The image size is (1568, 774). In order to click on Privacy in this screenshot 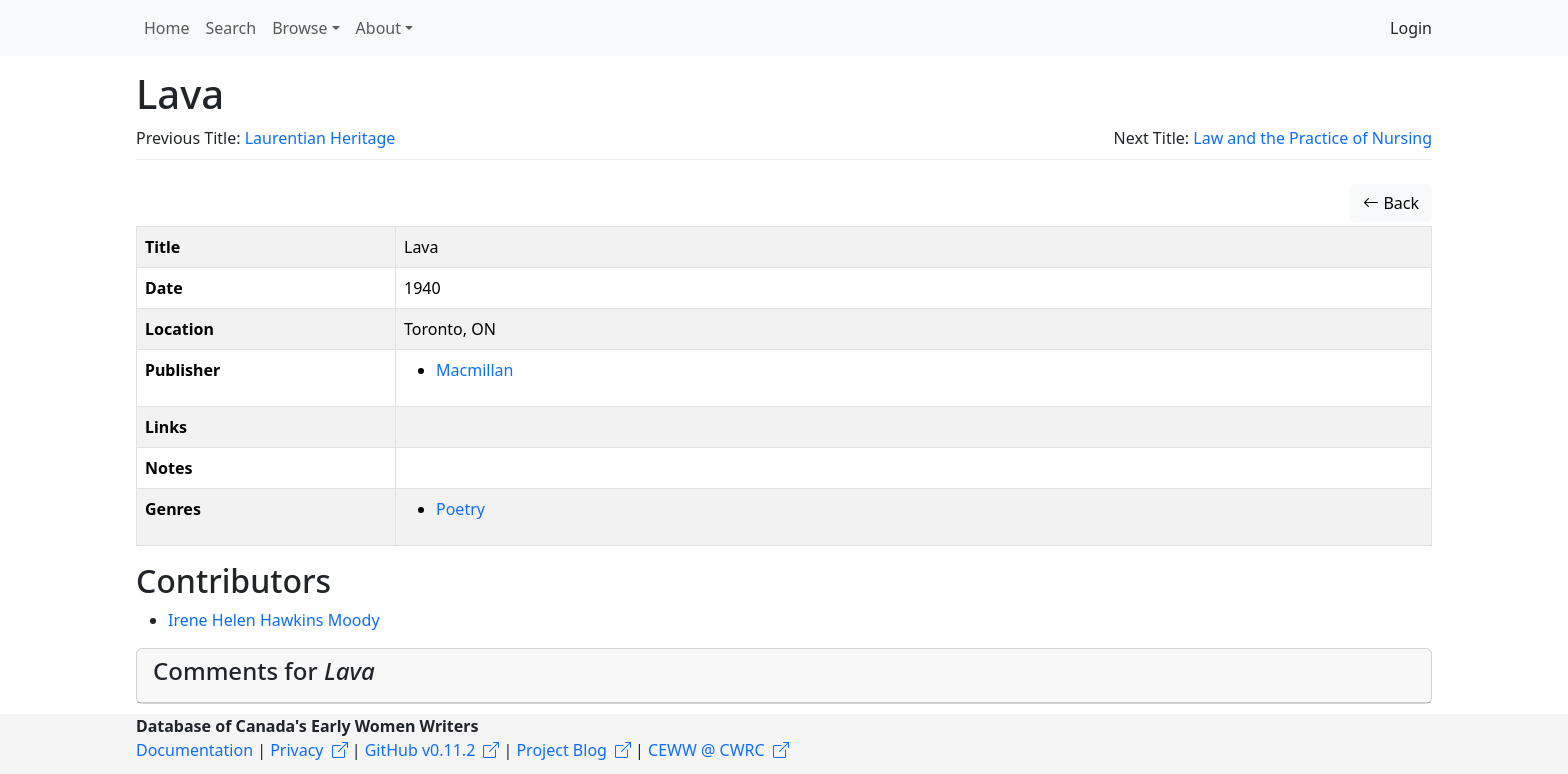, I will do `click(296, 750)`.